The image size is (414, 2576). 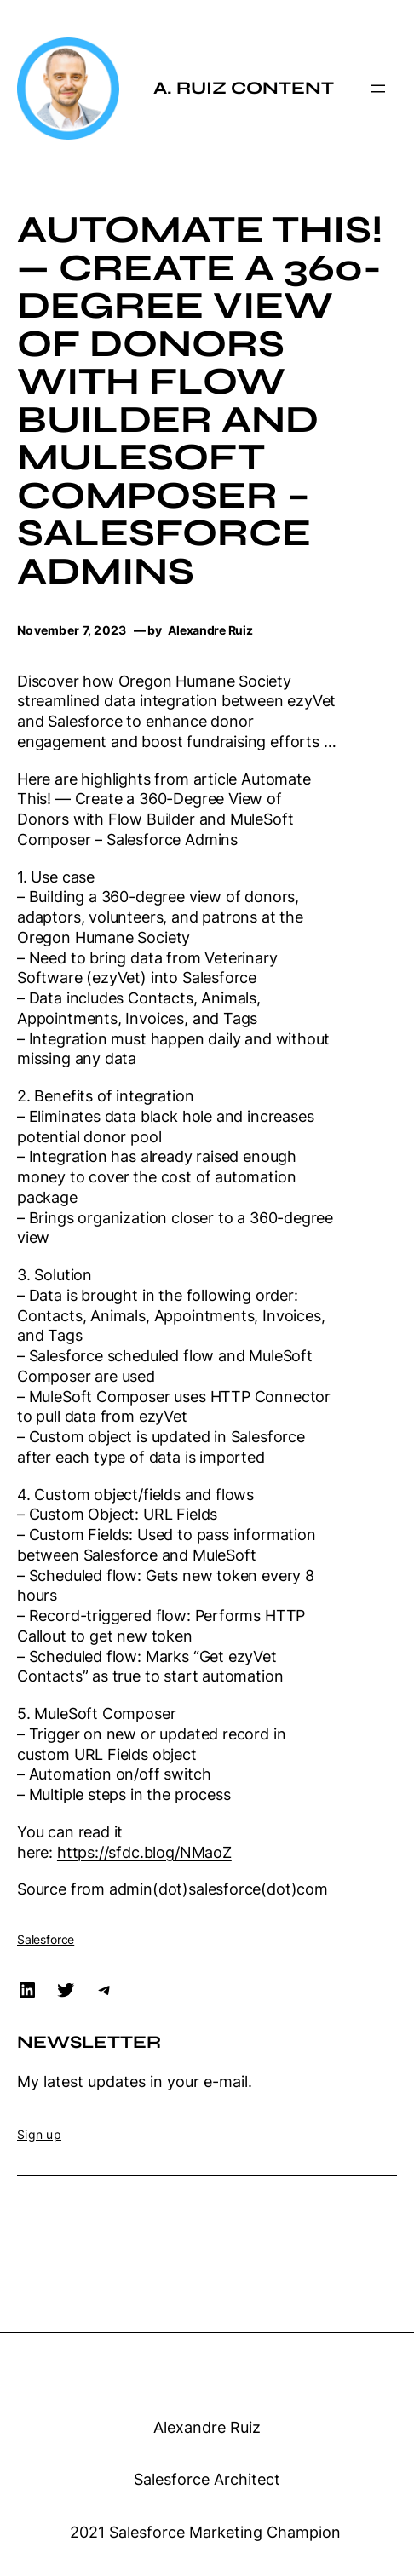 I want to click on A. Ruiz Content, so click(x=243, y=88).